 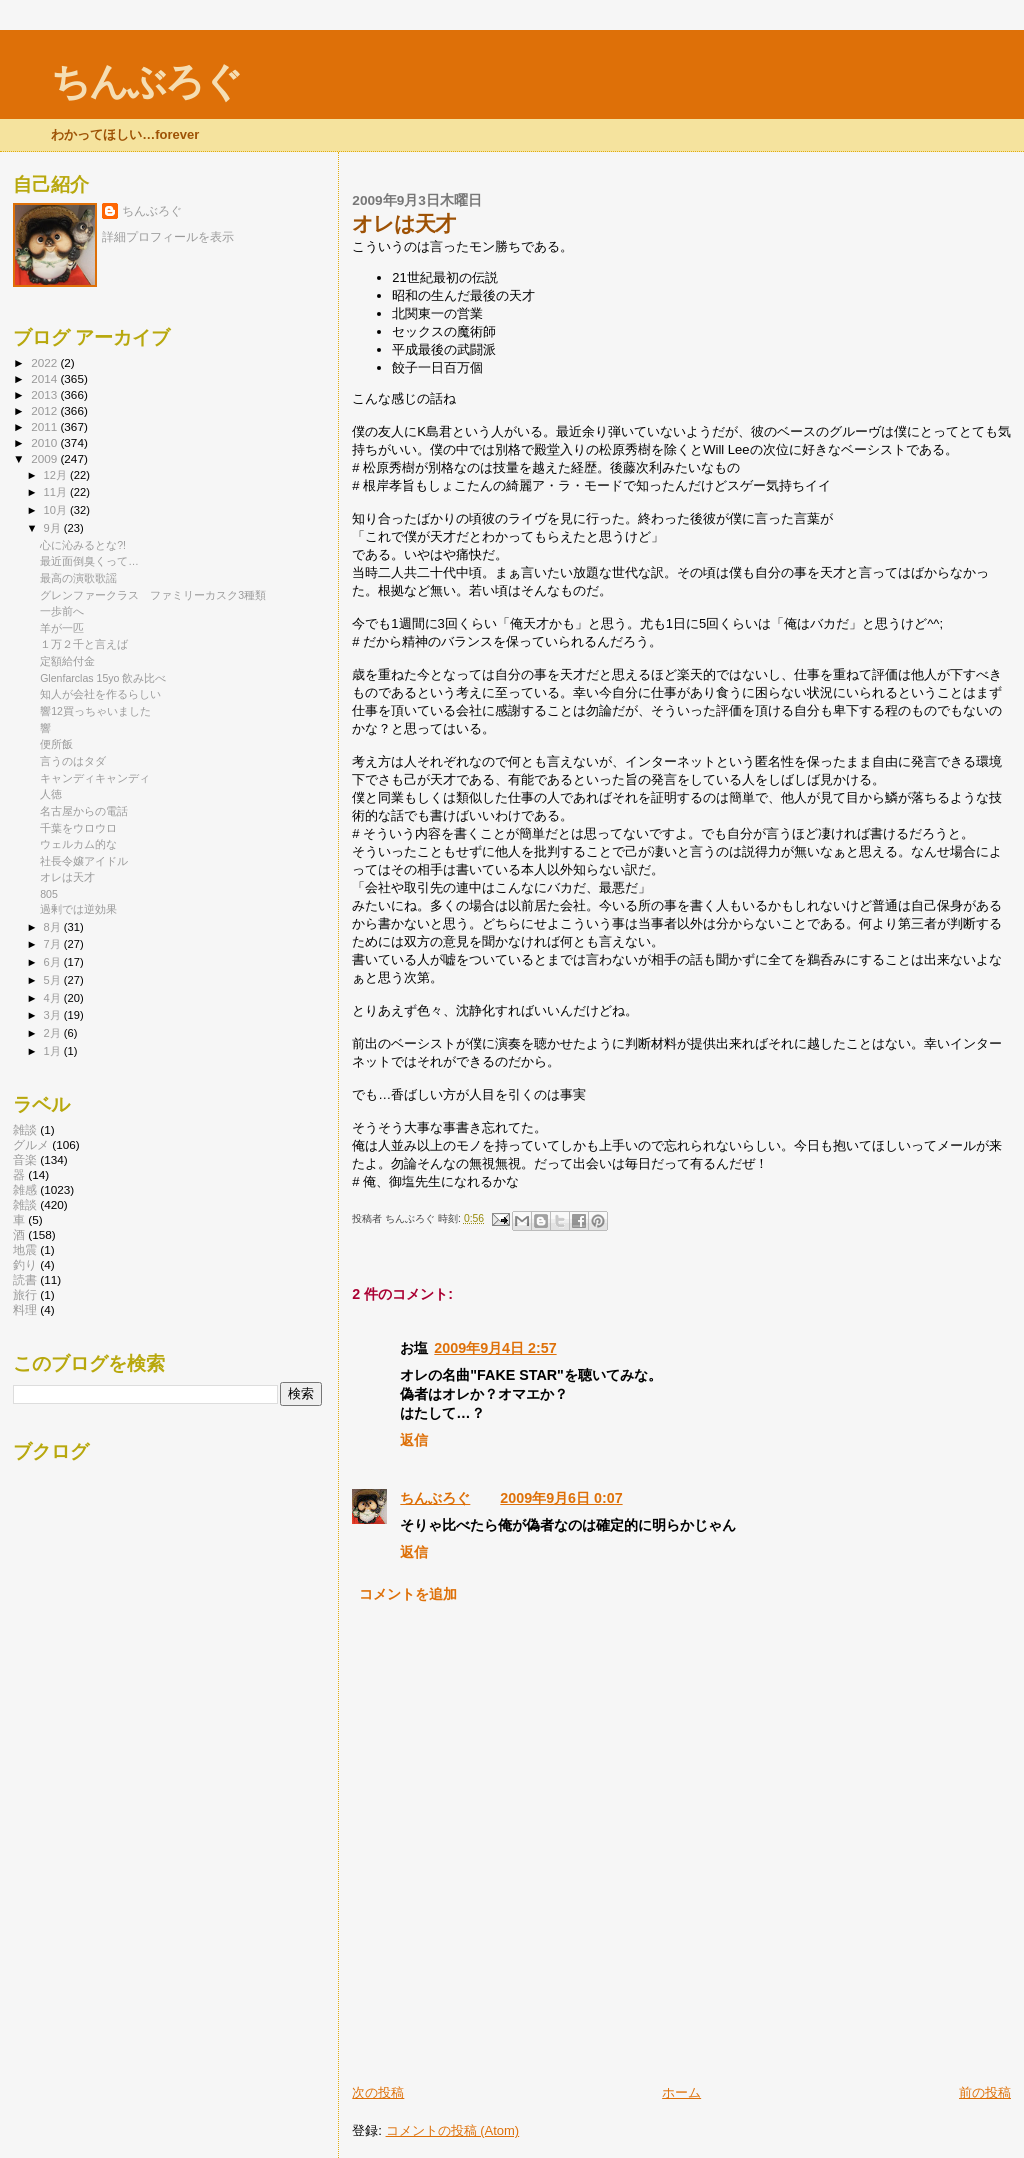 I want to click on 5月, so click(x=54, y=980).